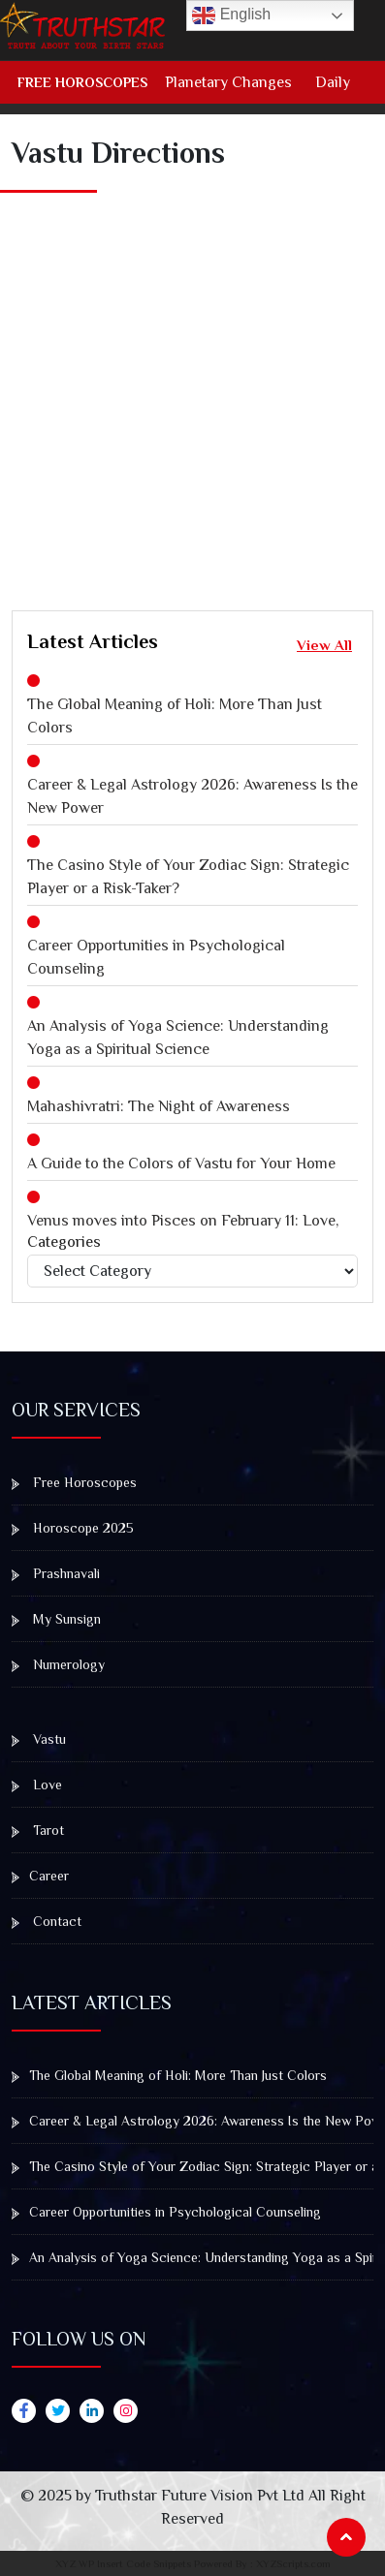 This screenshot has height=2576, width=385. What do you see at coordinates (228, 82) in the screenshot?
I see `Planetary Changes` at bounding box center [228, 82].